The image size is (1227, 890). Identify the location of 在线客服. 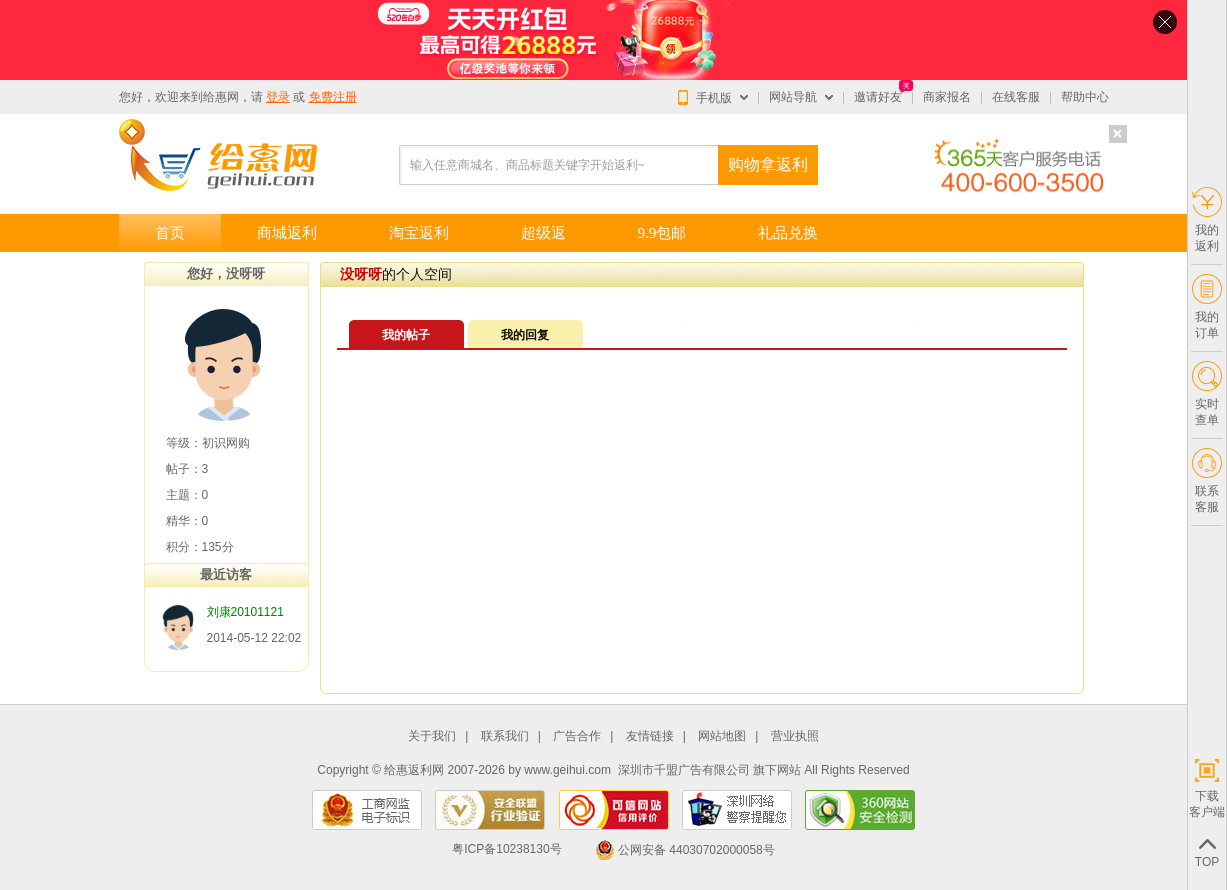
(1016, 97).